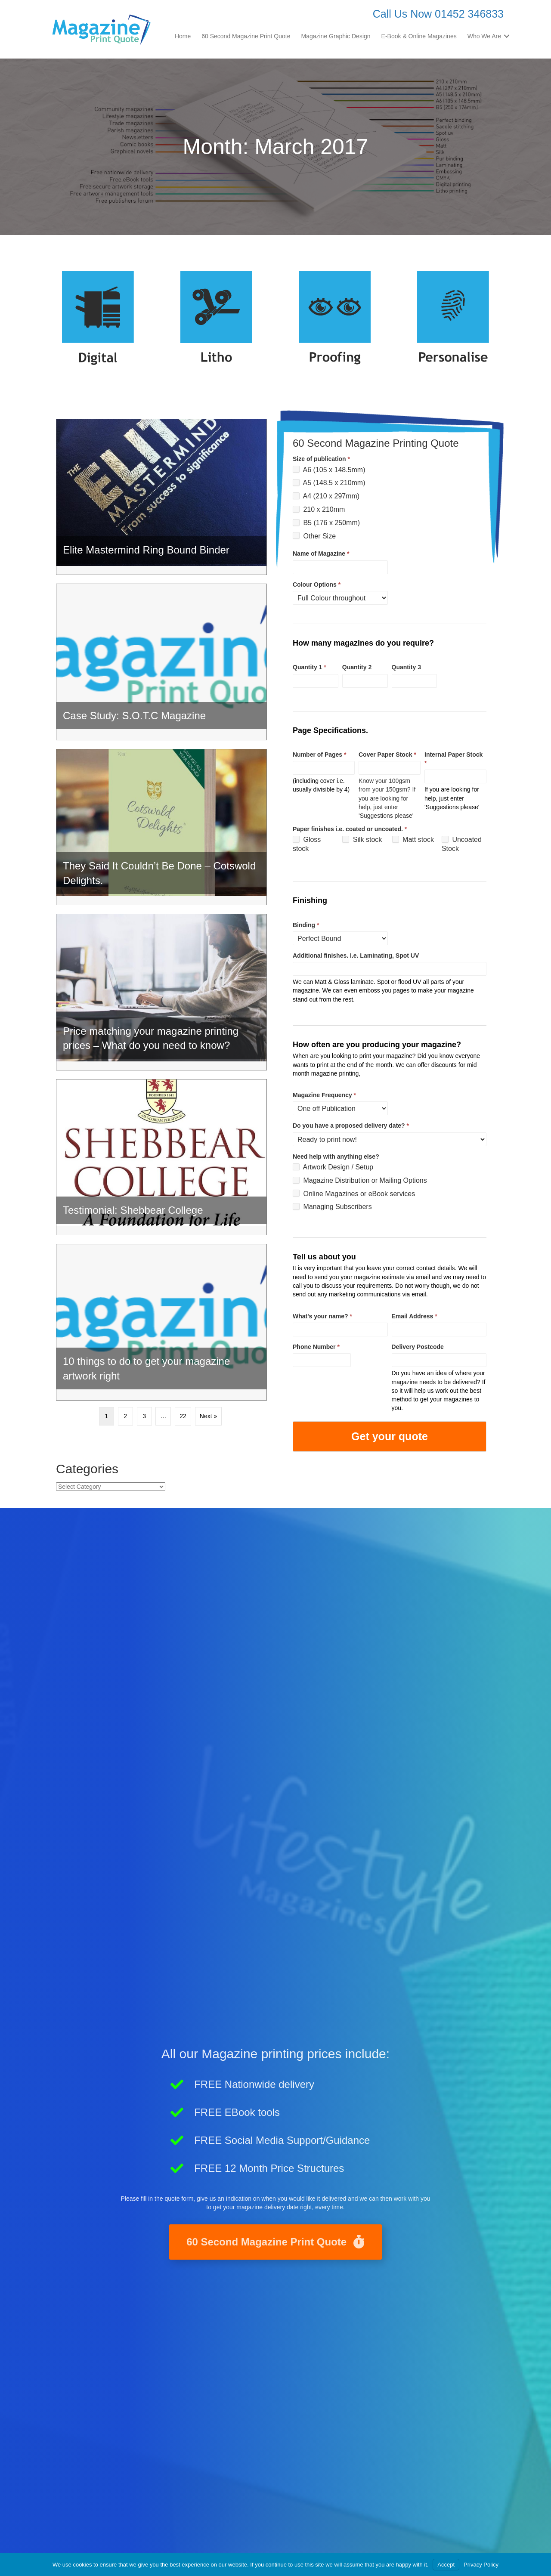 This screenshot has height=2576, width=551. I want to click on Next », so click(208, 1416).